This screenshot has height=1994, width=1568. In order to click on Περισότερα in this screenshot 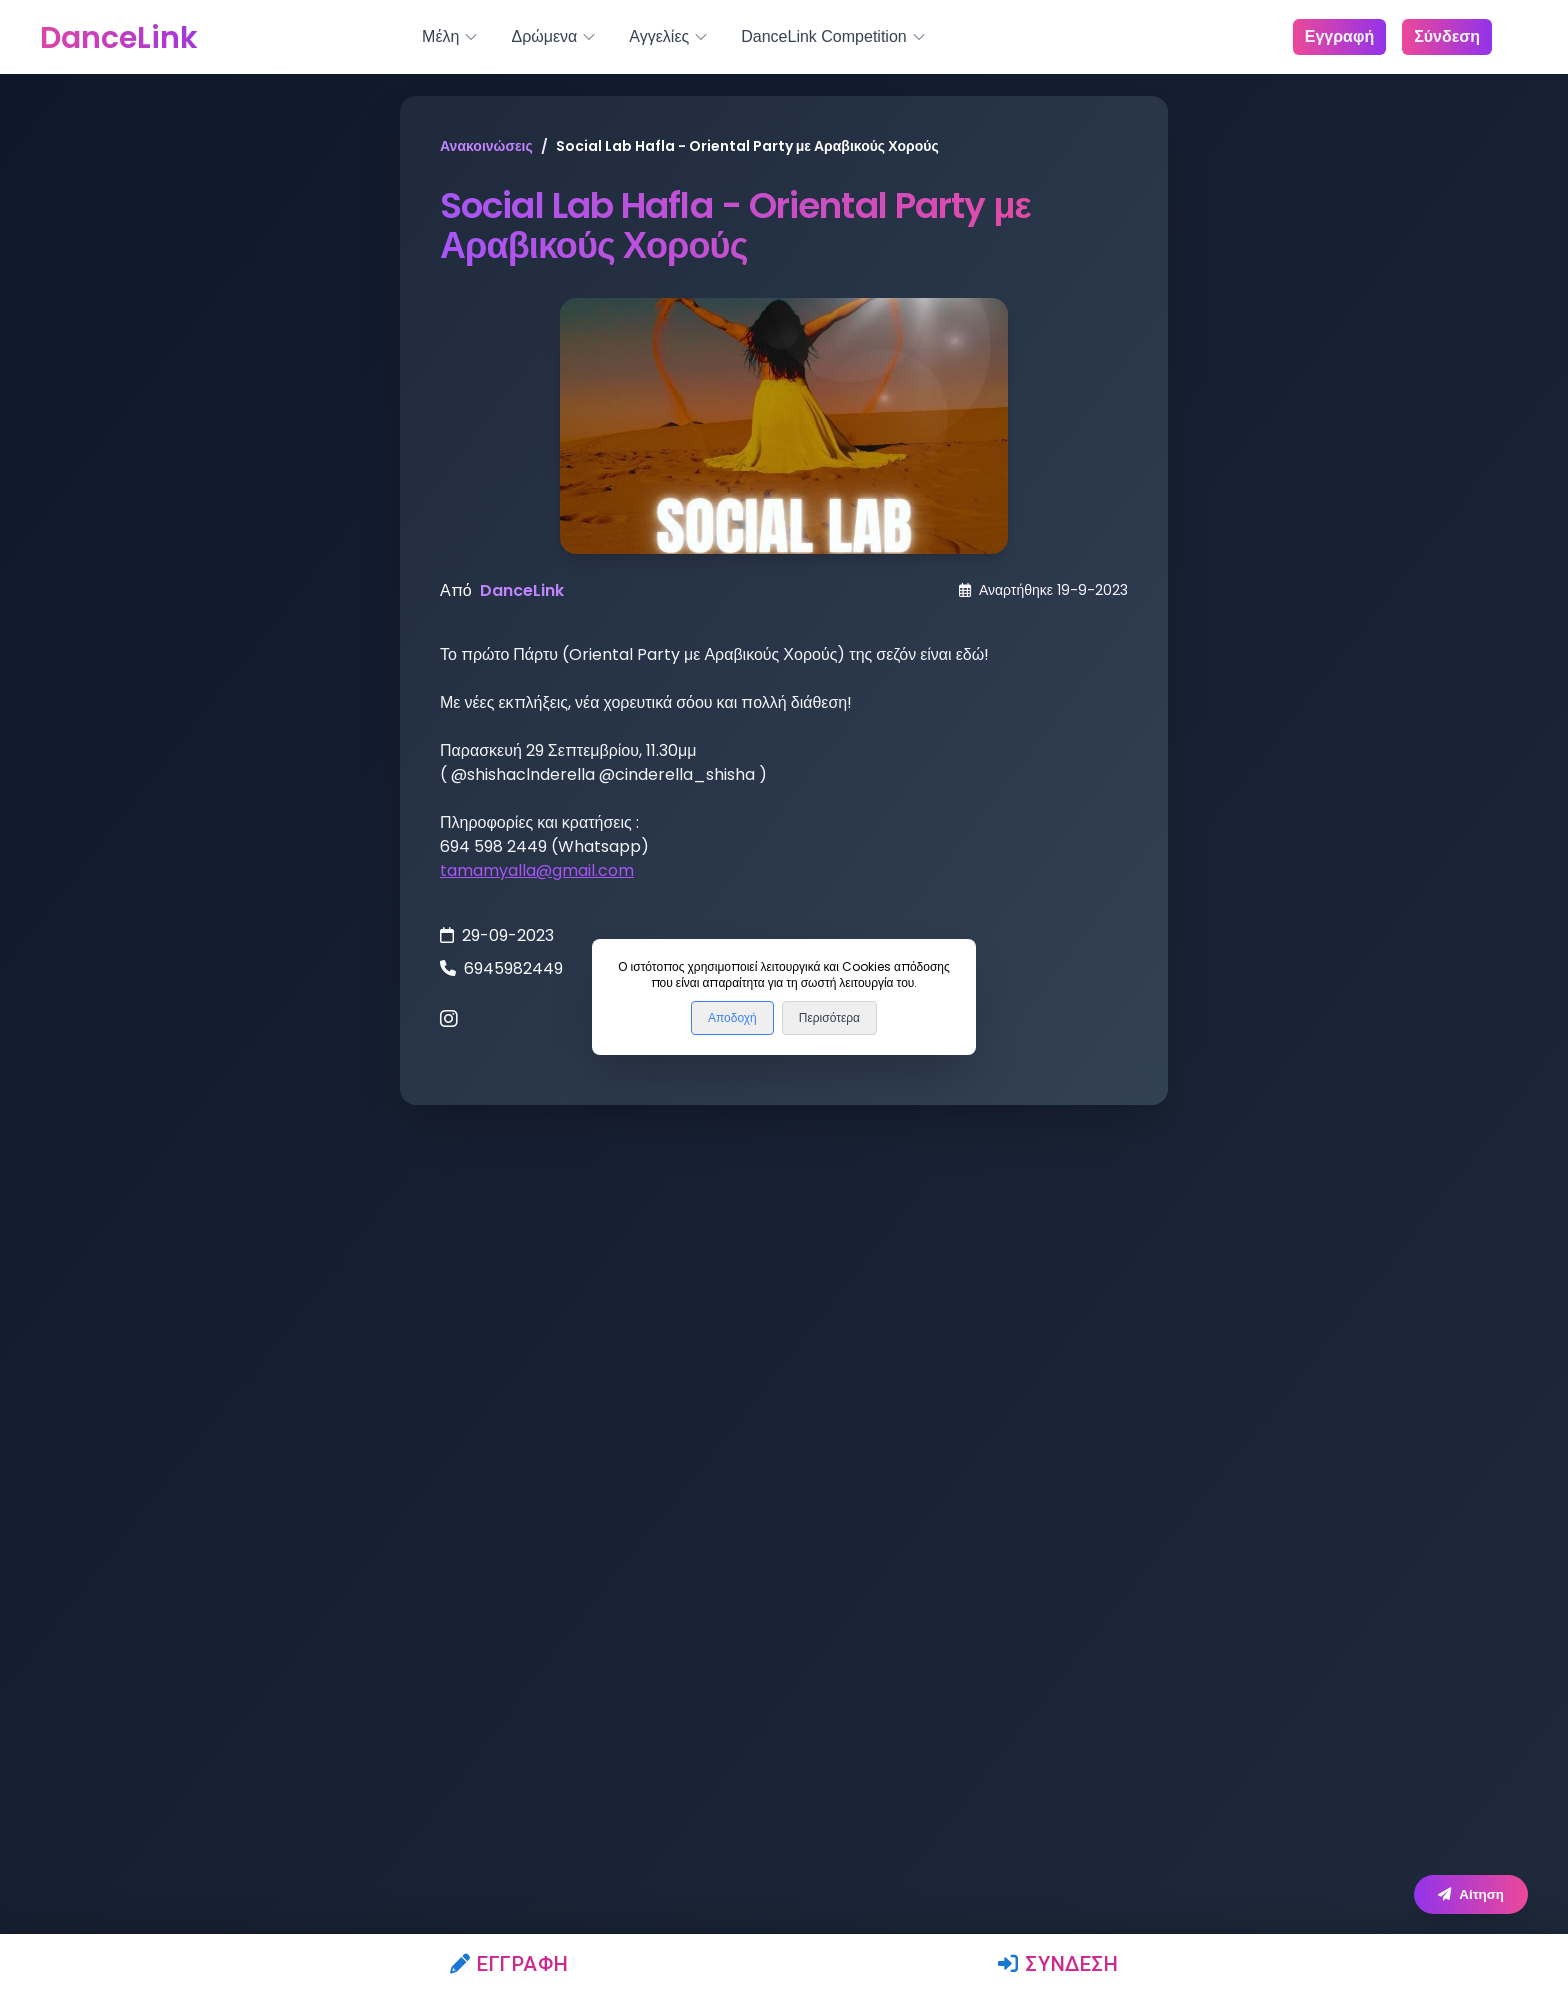, I will do `click(829, 1018)`.